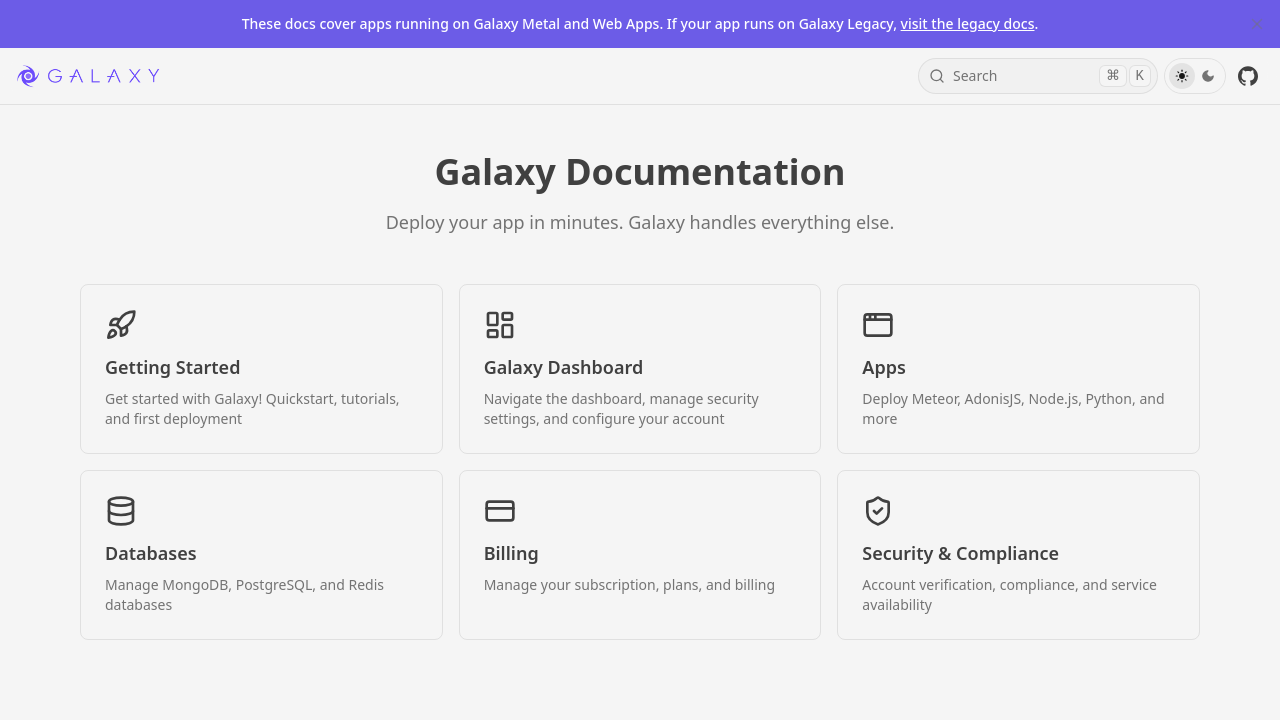  I want to click on visit the legacy docs, so click(968, 23).